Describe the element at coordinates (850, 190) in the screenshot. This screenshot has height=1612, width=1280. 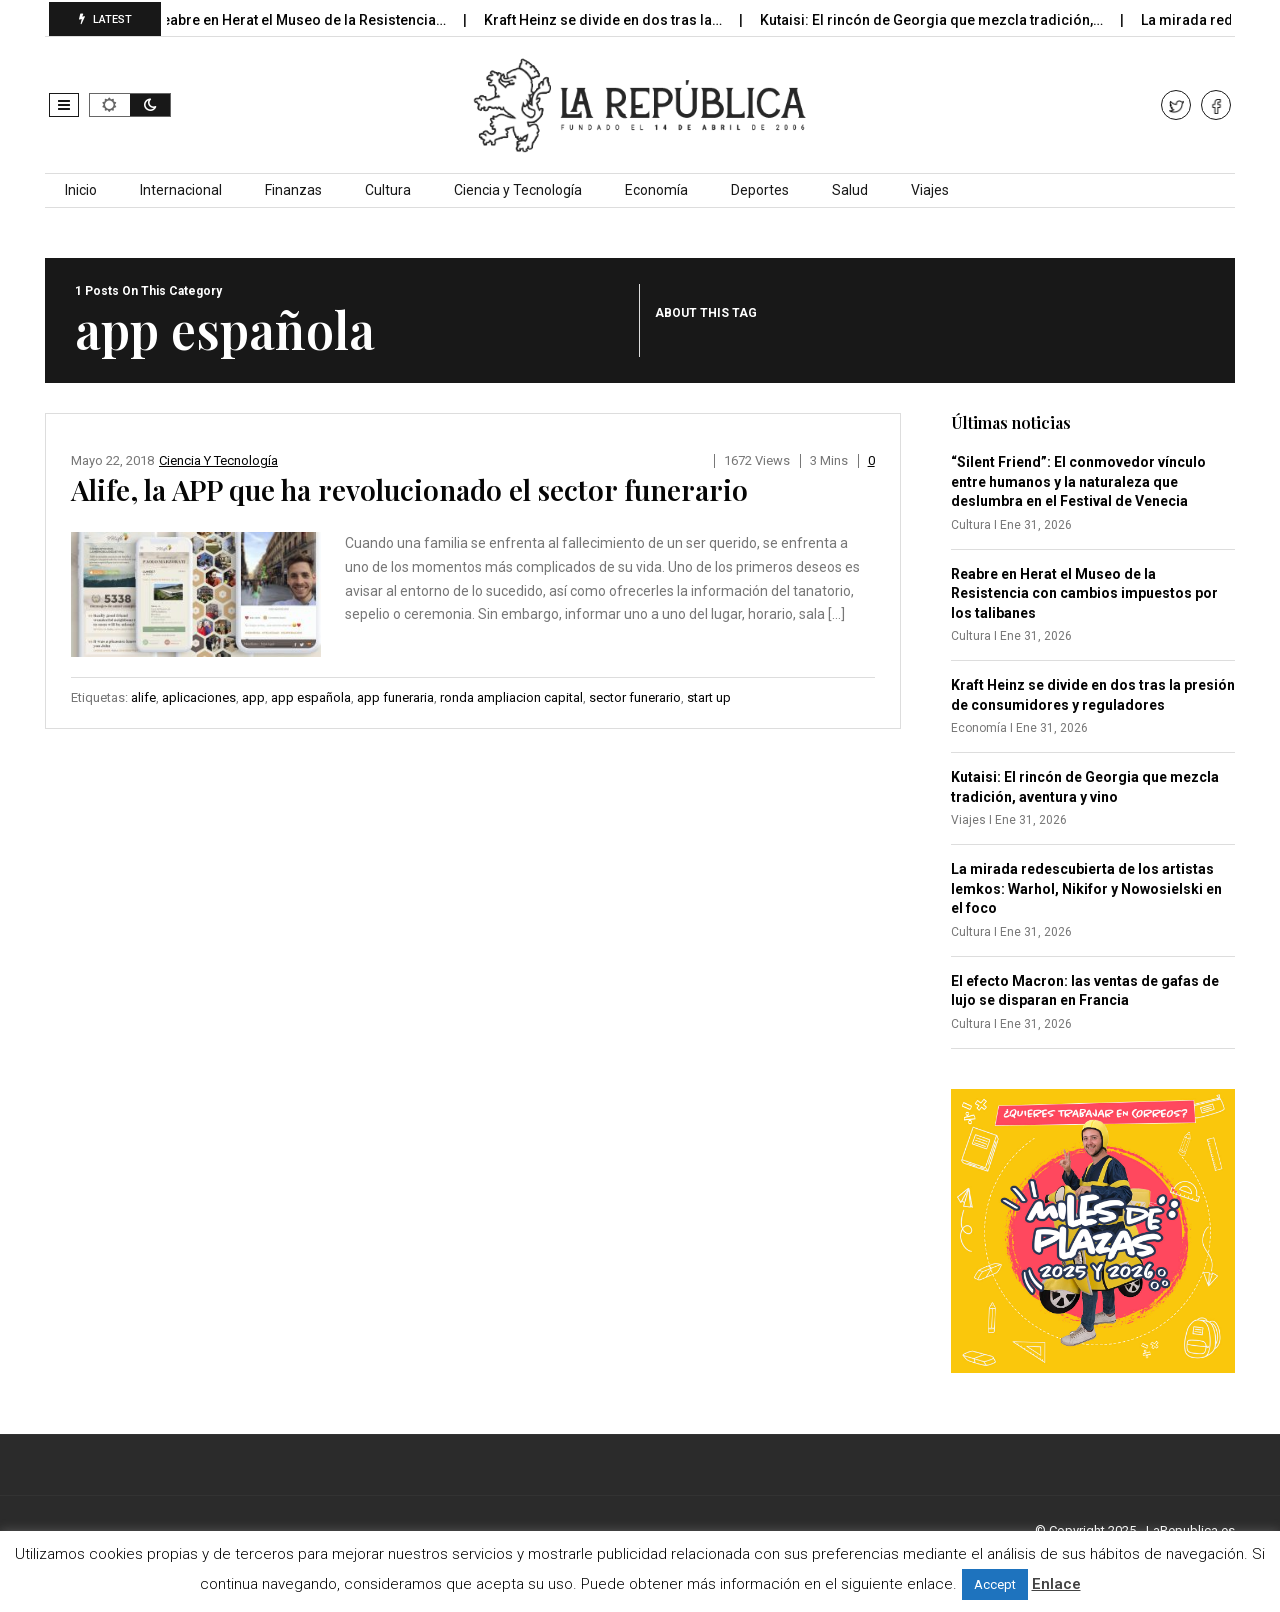
I see `Salud` at that location.